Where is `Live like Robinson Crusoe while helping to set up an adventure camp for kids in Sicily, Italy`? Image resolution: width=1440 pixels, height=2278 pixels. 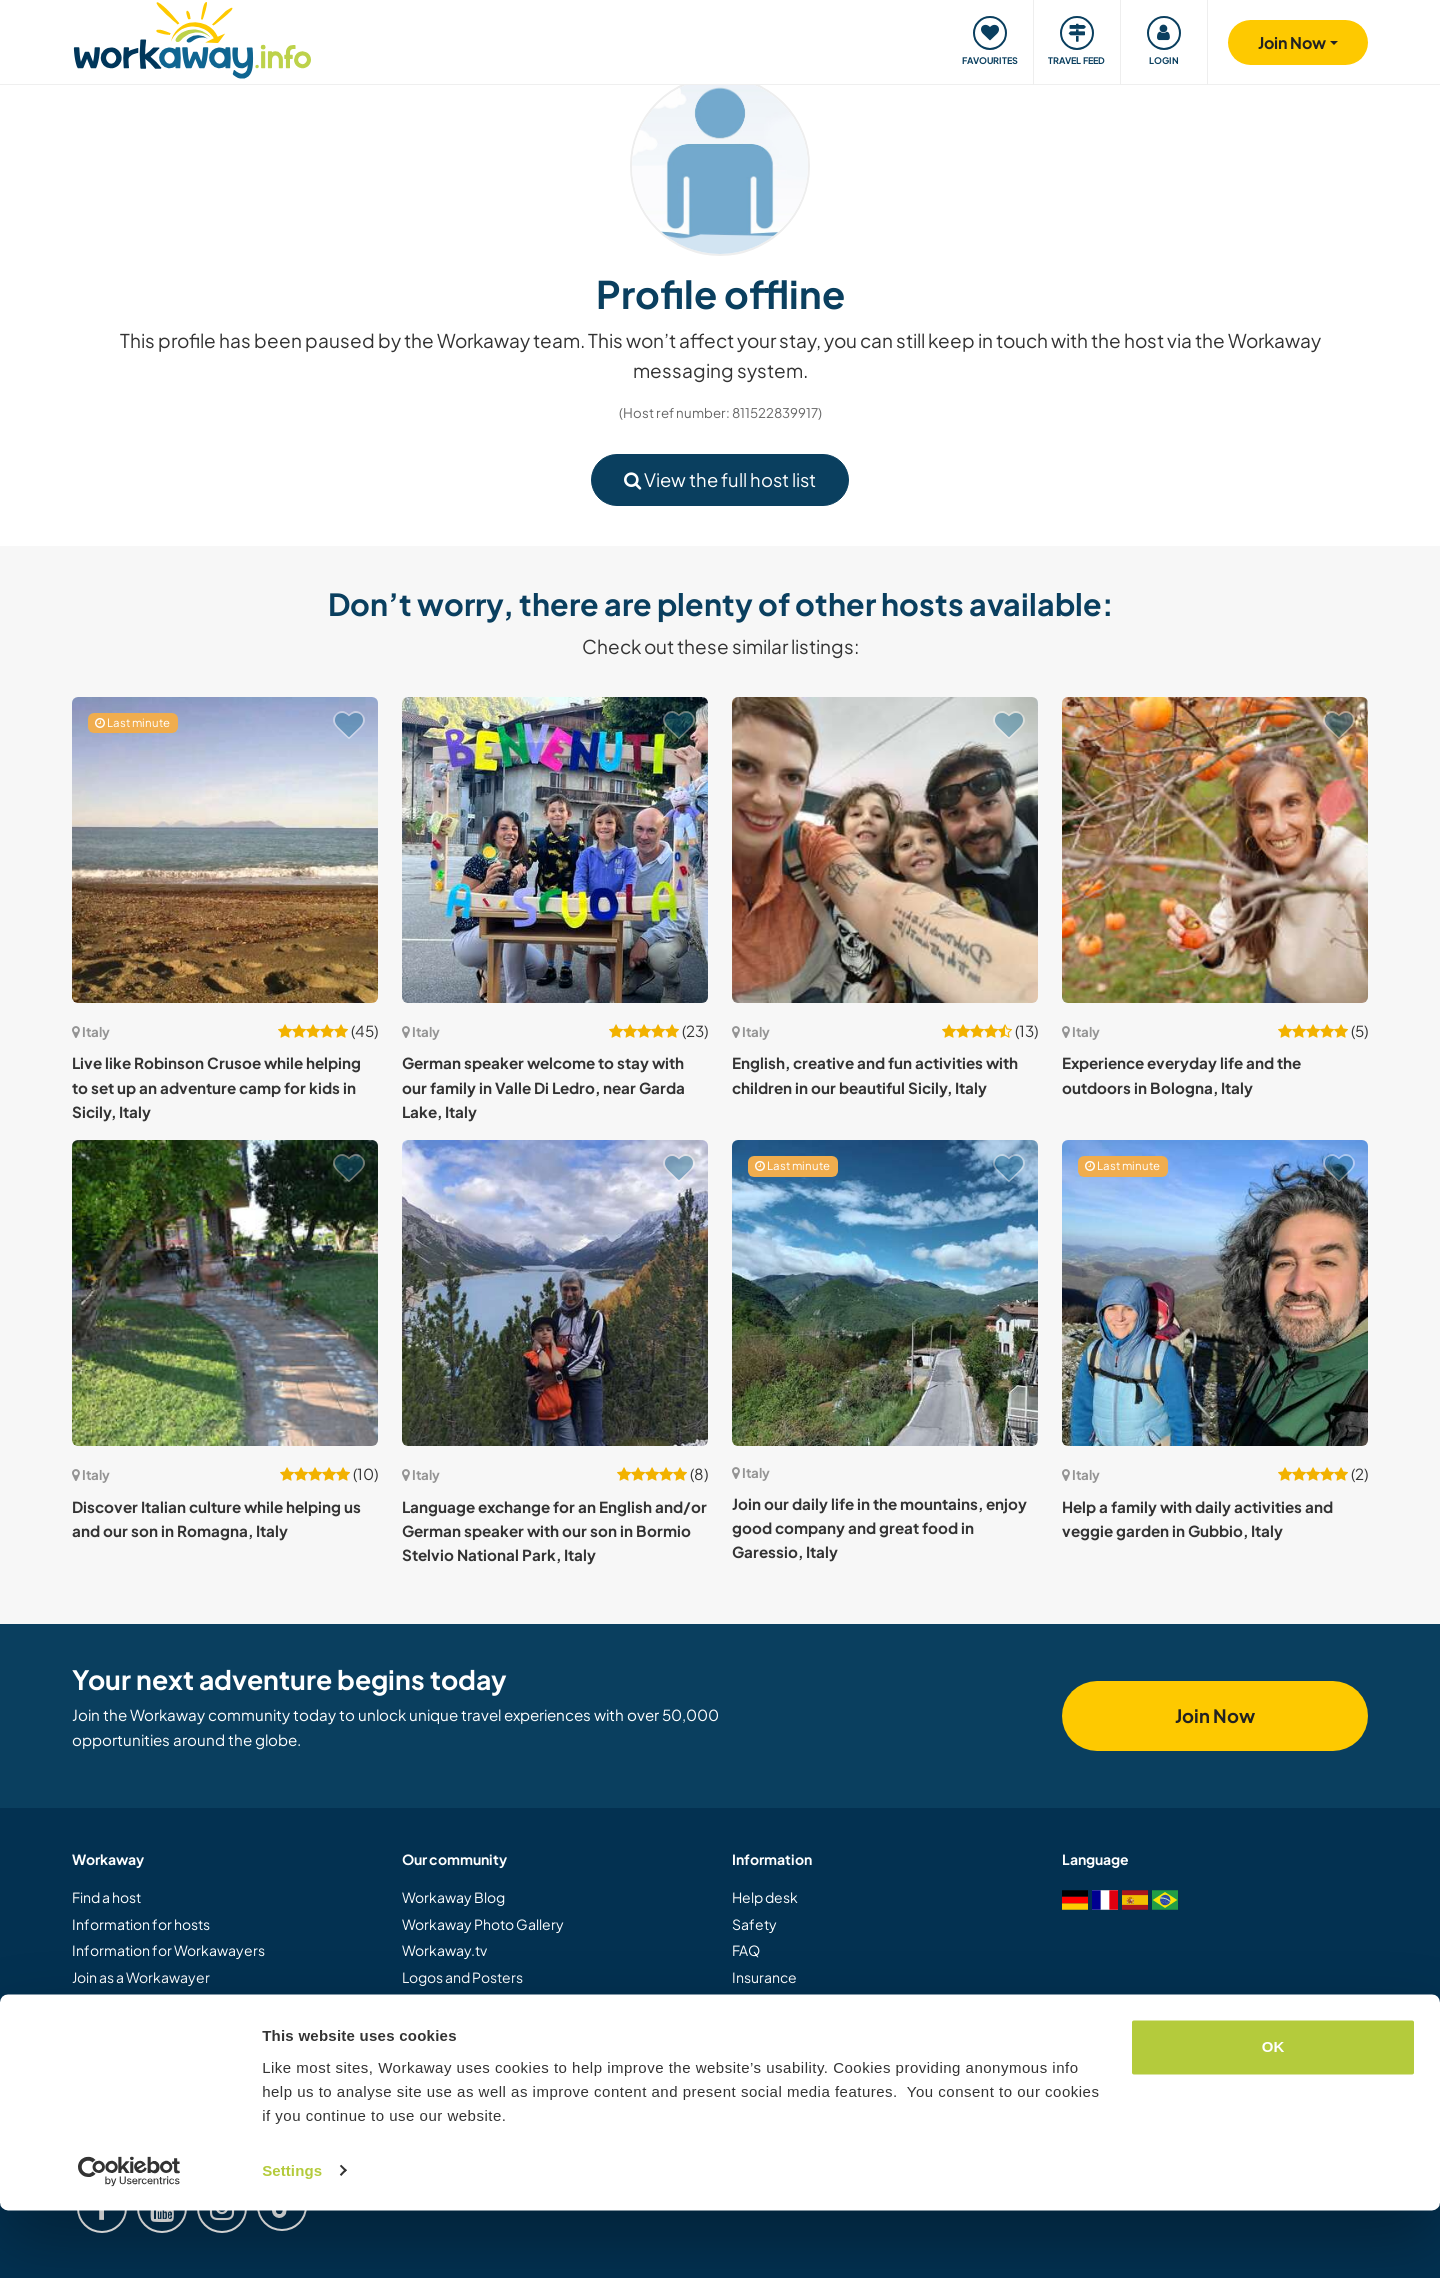
Live like Robinson Crusoe while helping to set up an adventure camp for kids in Sicily, Italy is located at coordinates (216, 1087).